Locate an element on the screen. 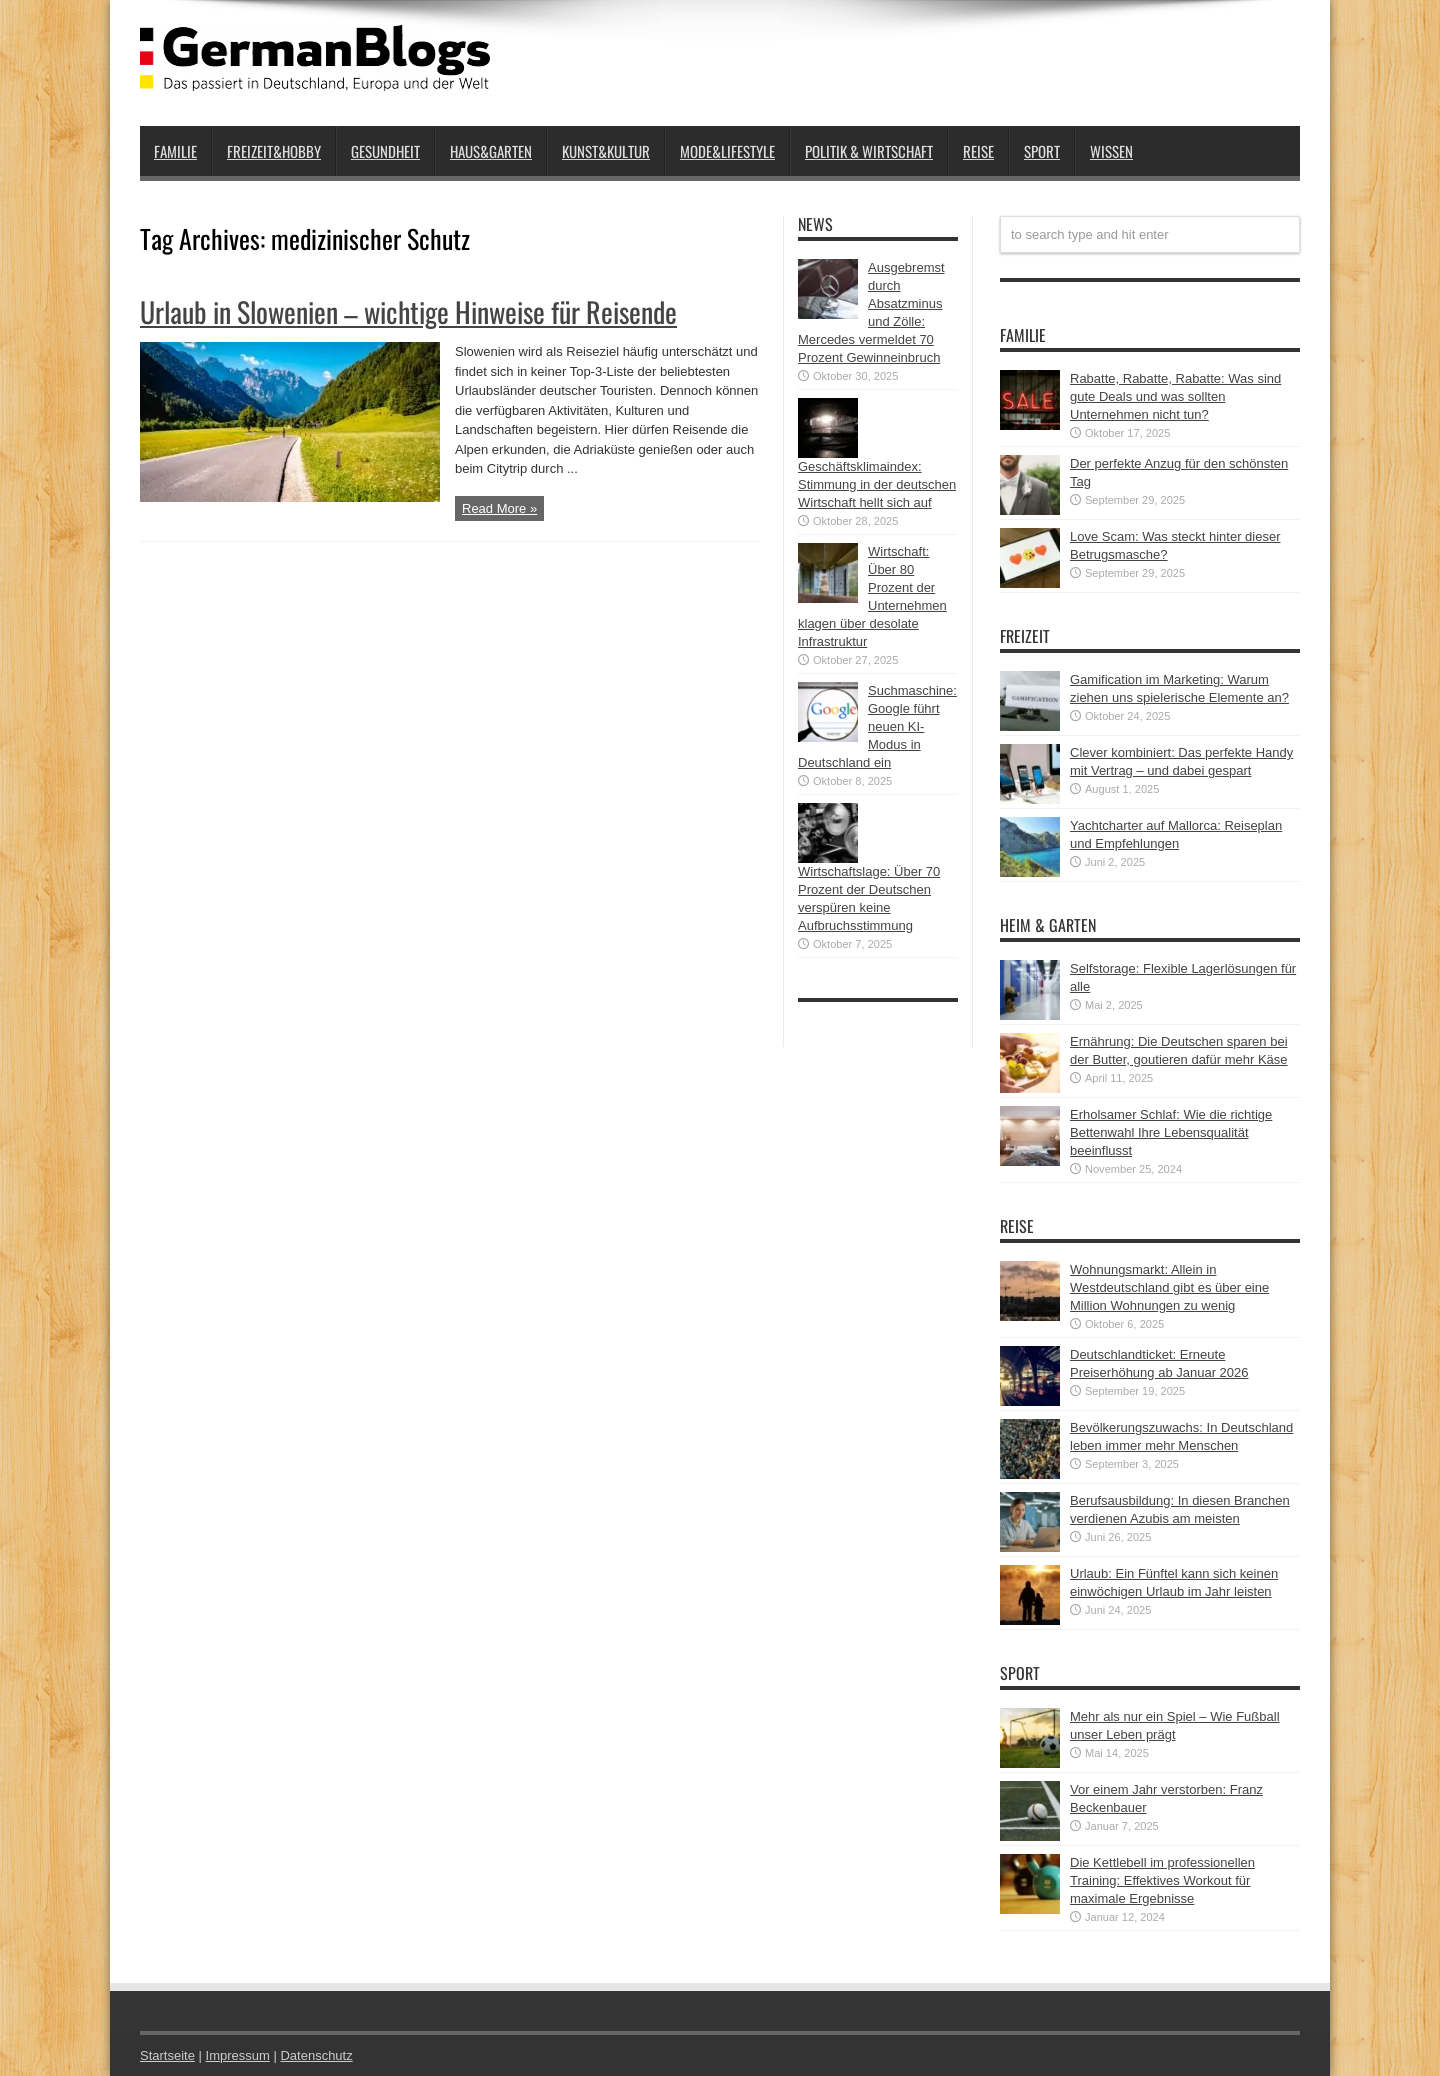  Politik & Wirtschaft is located at coordinates (869, 151).